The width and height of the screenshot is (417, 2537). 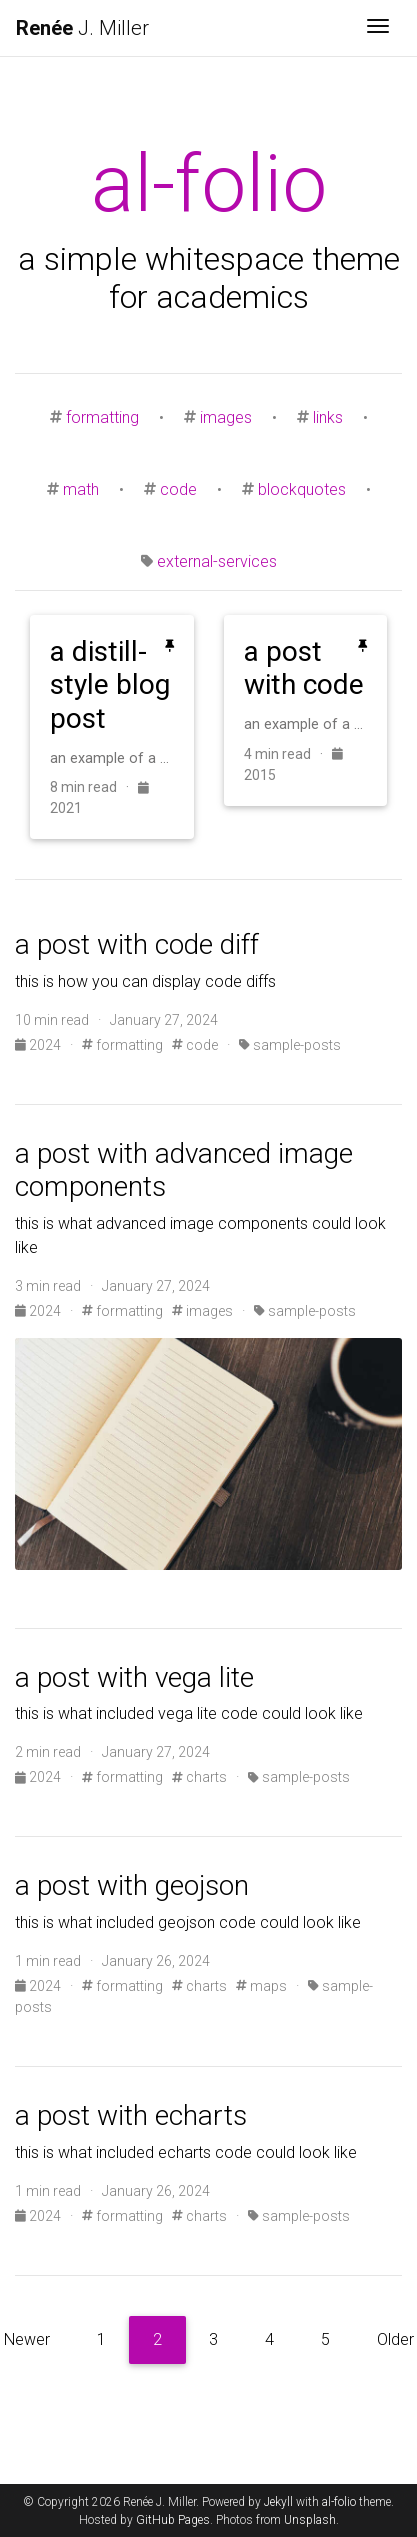 What do you see at coordinates (310, 2520) in the screenshot?
I see `Unsplash` at bounding box center [310, 2520].